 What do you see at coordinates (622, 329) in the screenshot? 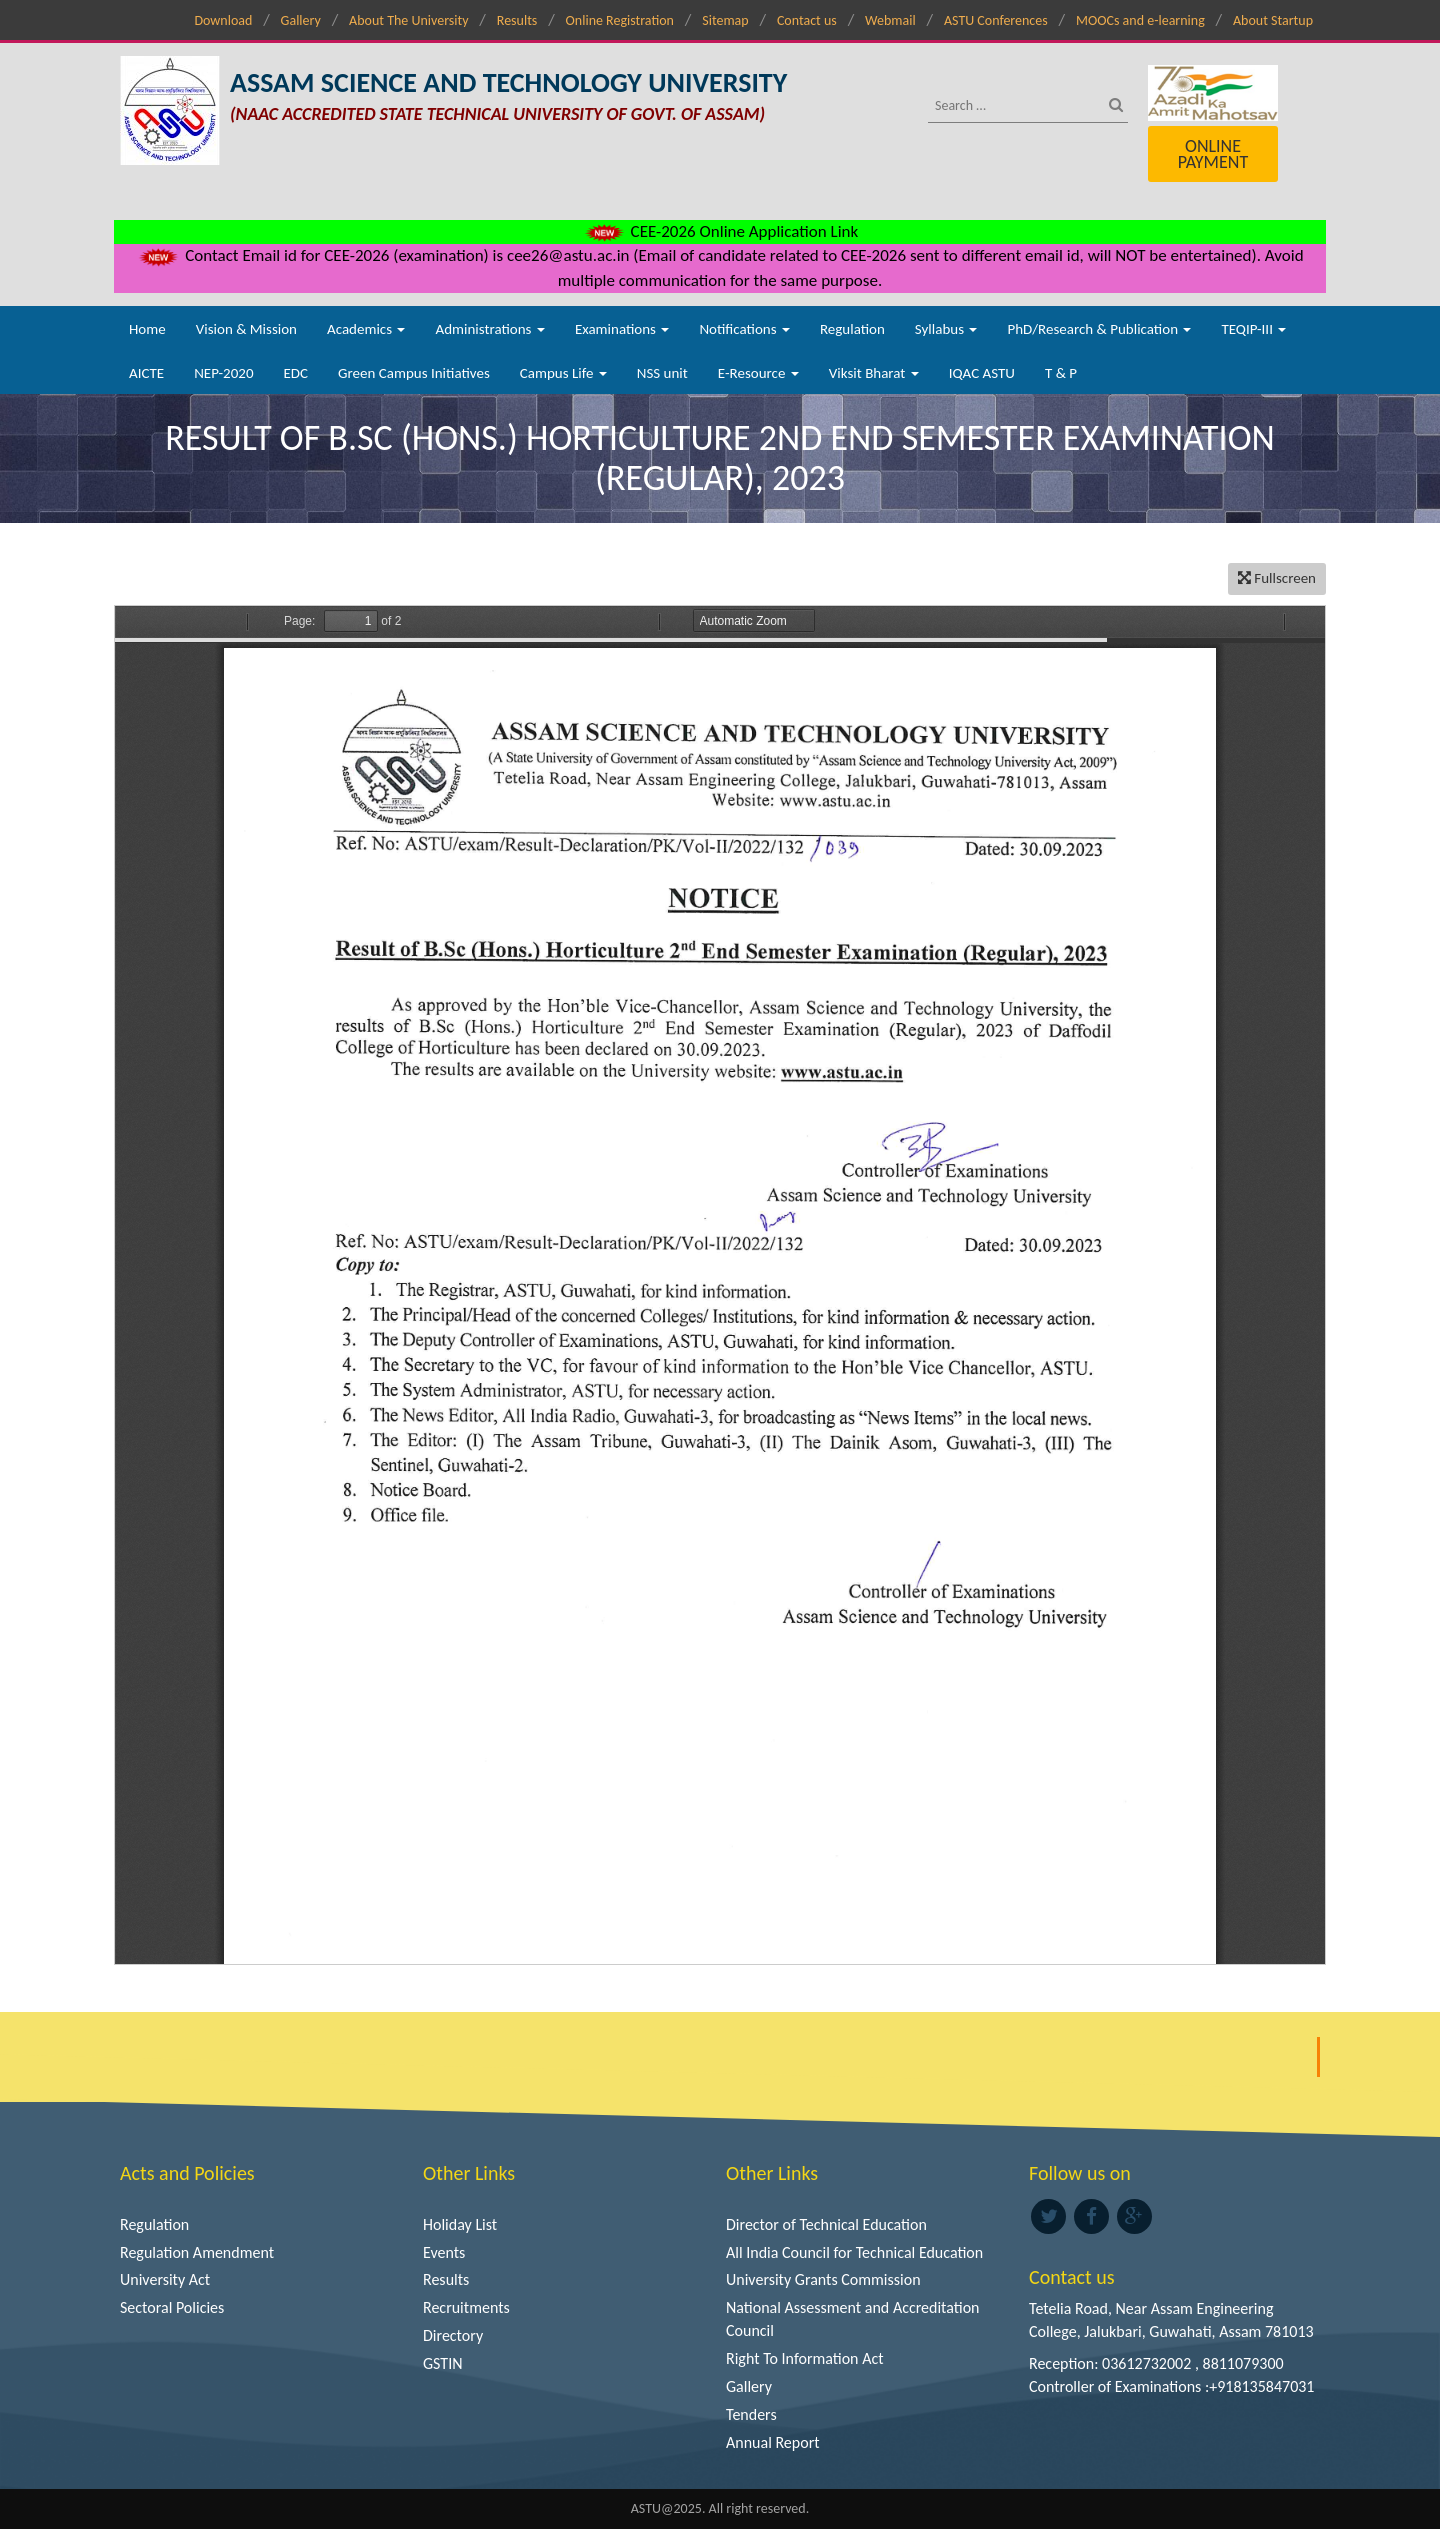
I see `Examinations` at bounding box center [622, 329].